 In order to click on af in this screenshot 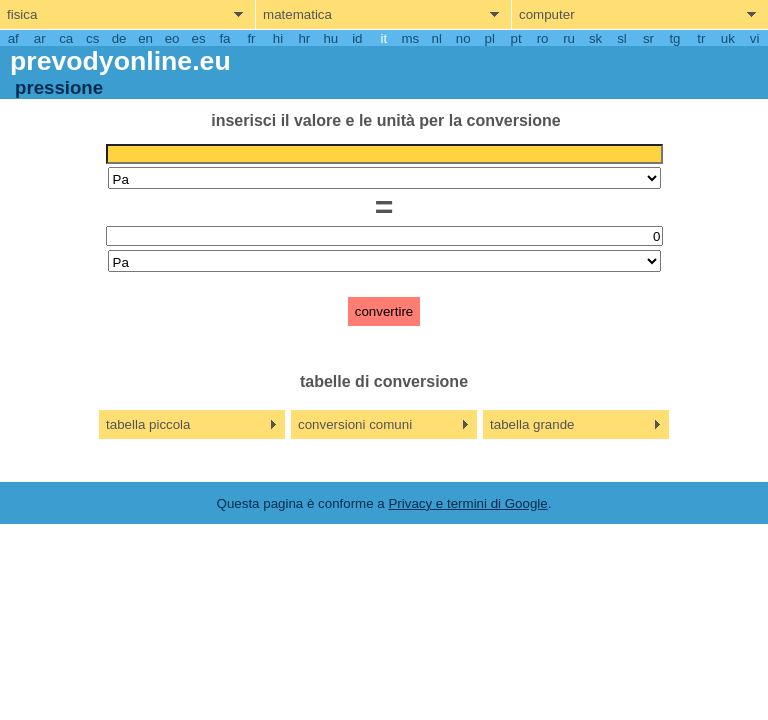, I will do `click(13, 38)`.